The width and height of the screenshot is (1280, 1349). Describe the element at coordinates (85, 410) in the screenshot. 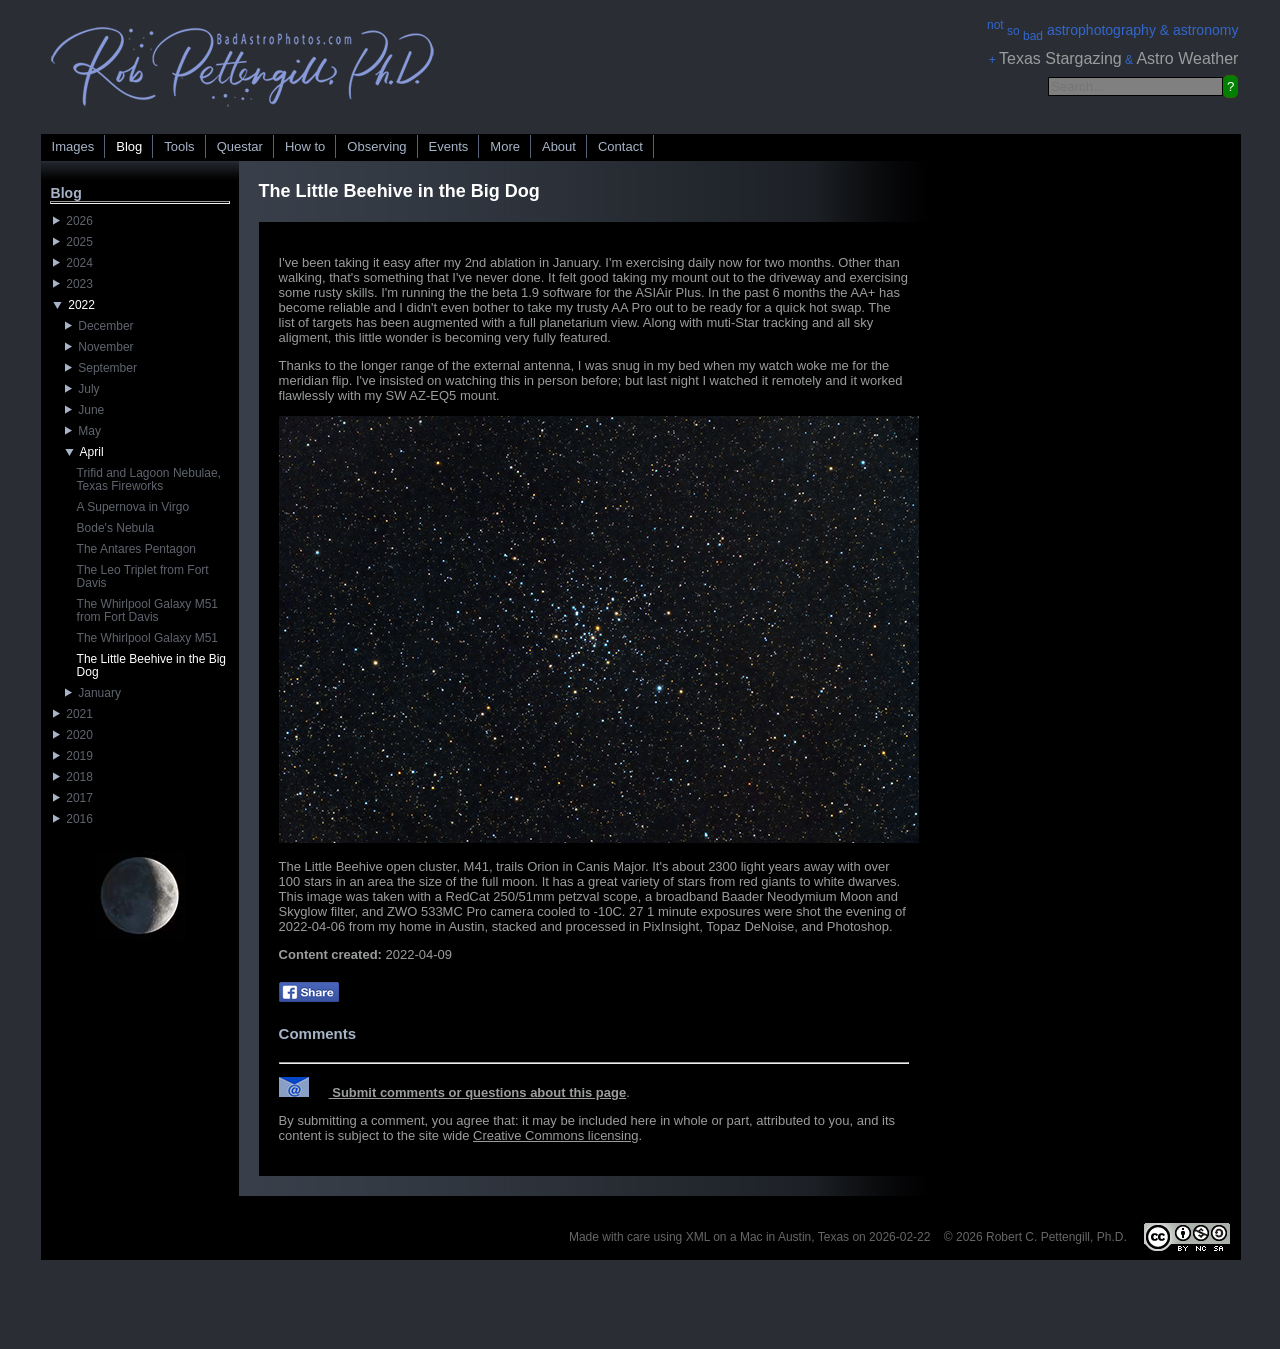

I see `June` at that location.